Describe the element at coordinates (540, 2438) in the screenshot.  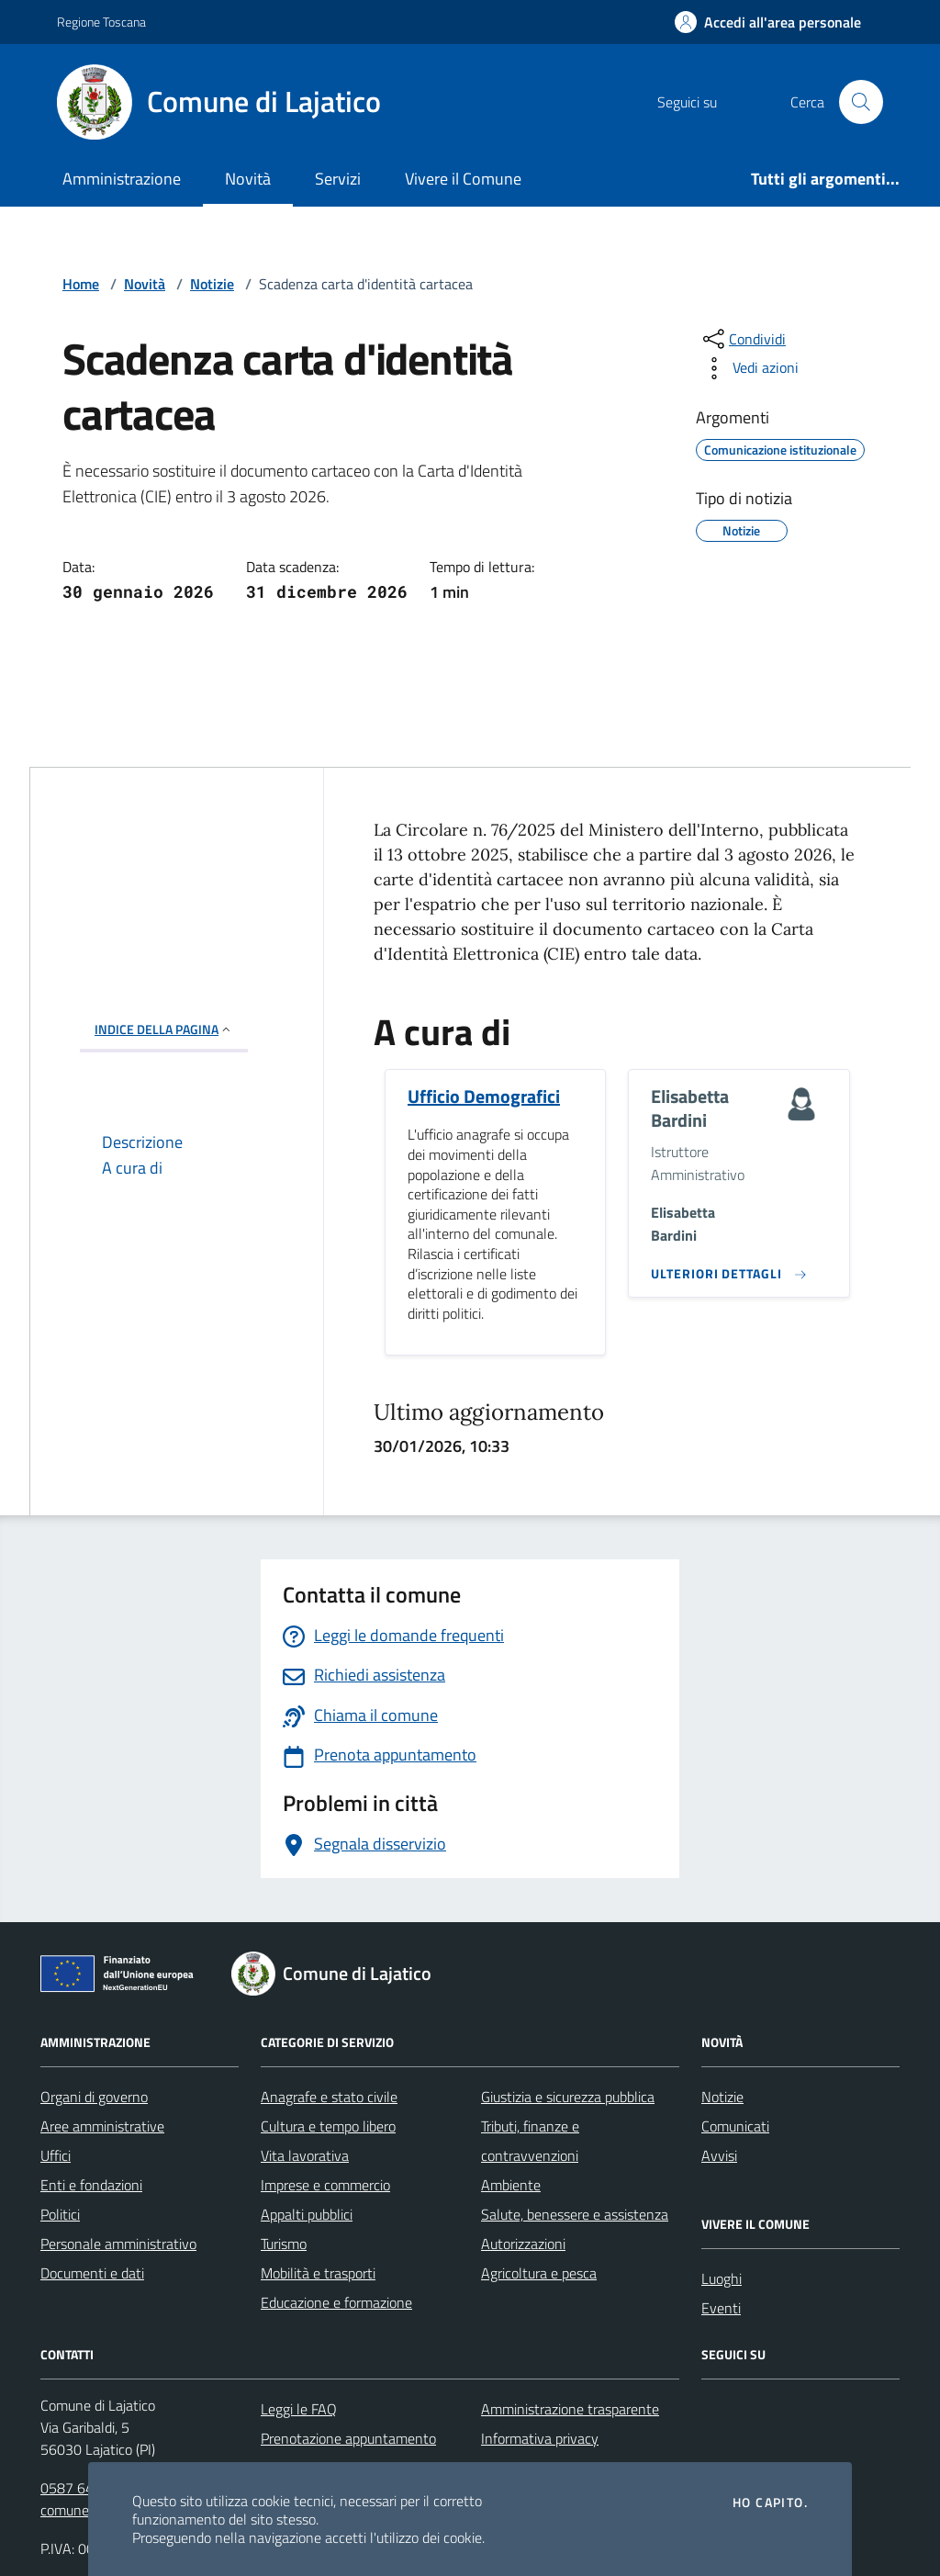
I see `Informativa privacy` at that location.